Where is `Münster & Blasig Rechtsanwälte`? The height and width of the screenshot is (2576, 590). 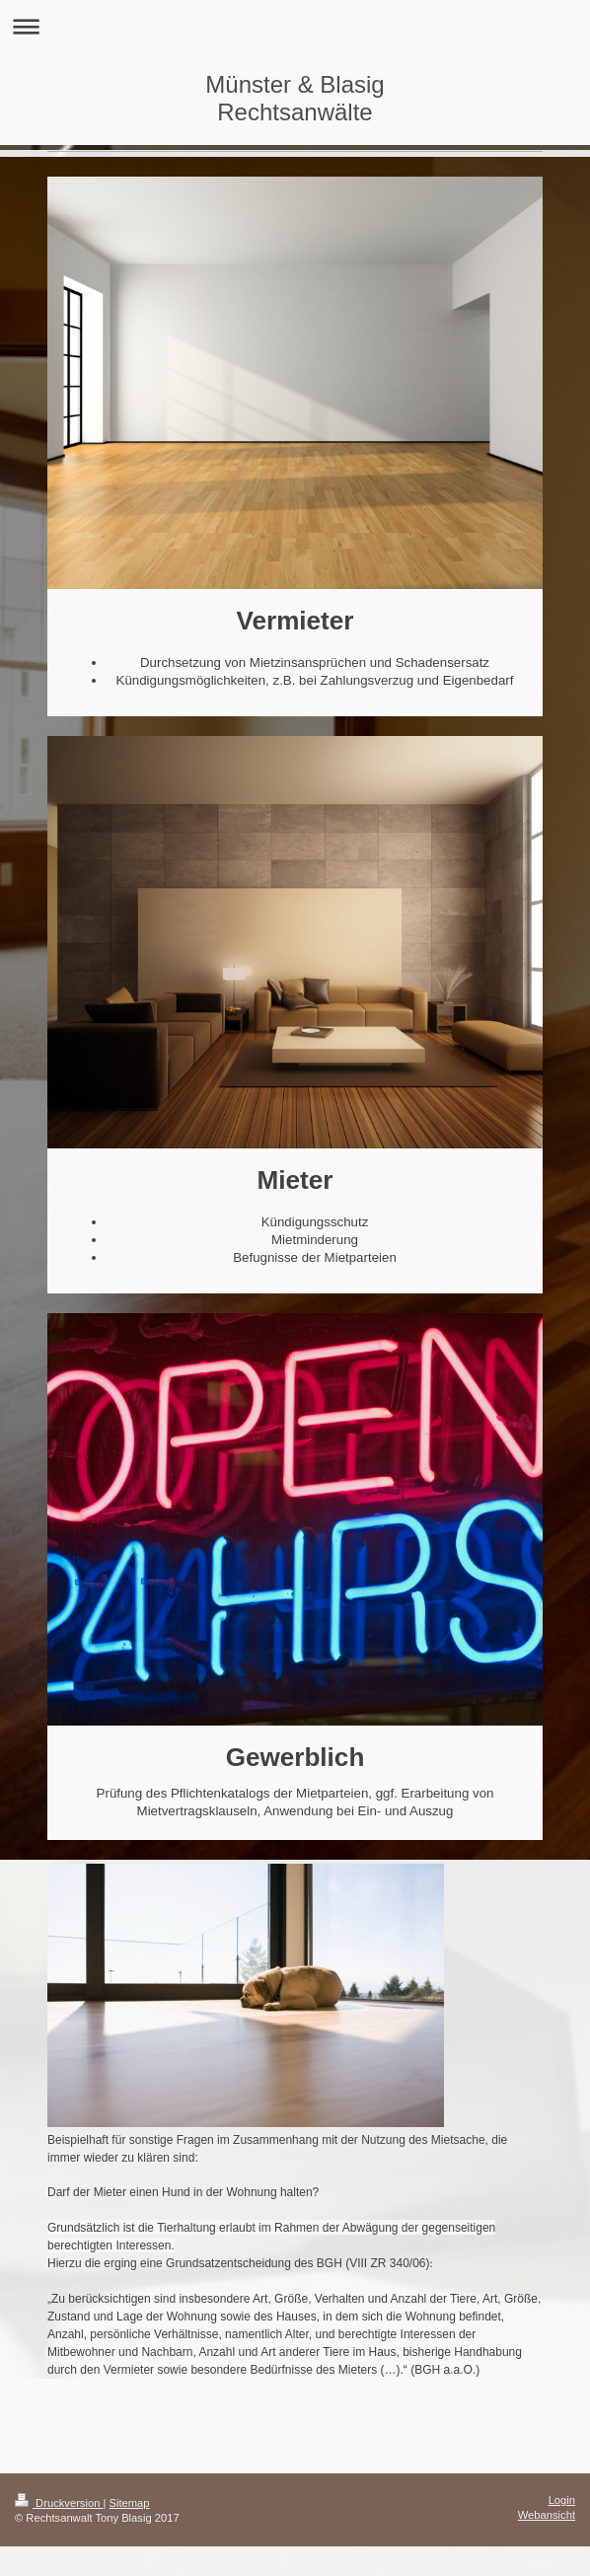 Münster & Blasig Rechtsanwälte is located at coordinates (294, 98).